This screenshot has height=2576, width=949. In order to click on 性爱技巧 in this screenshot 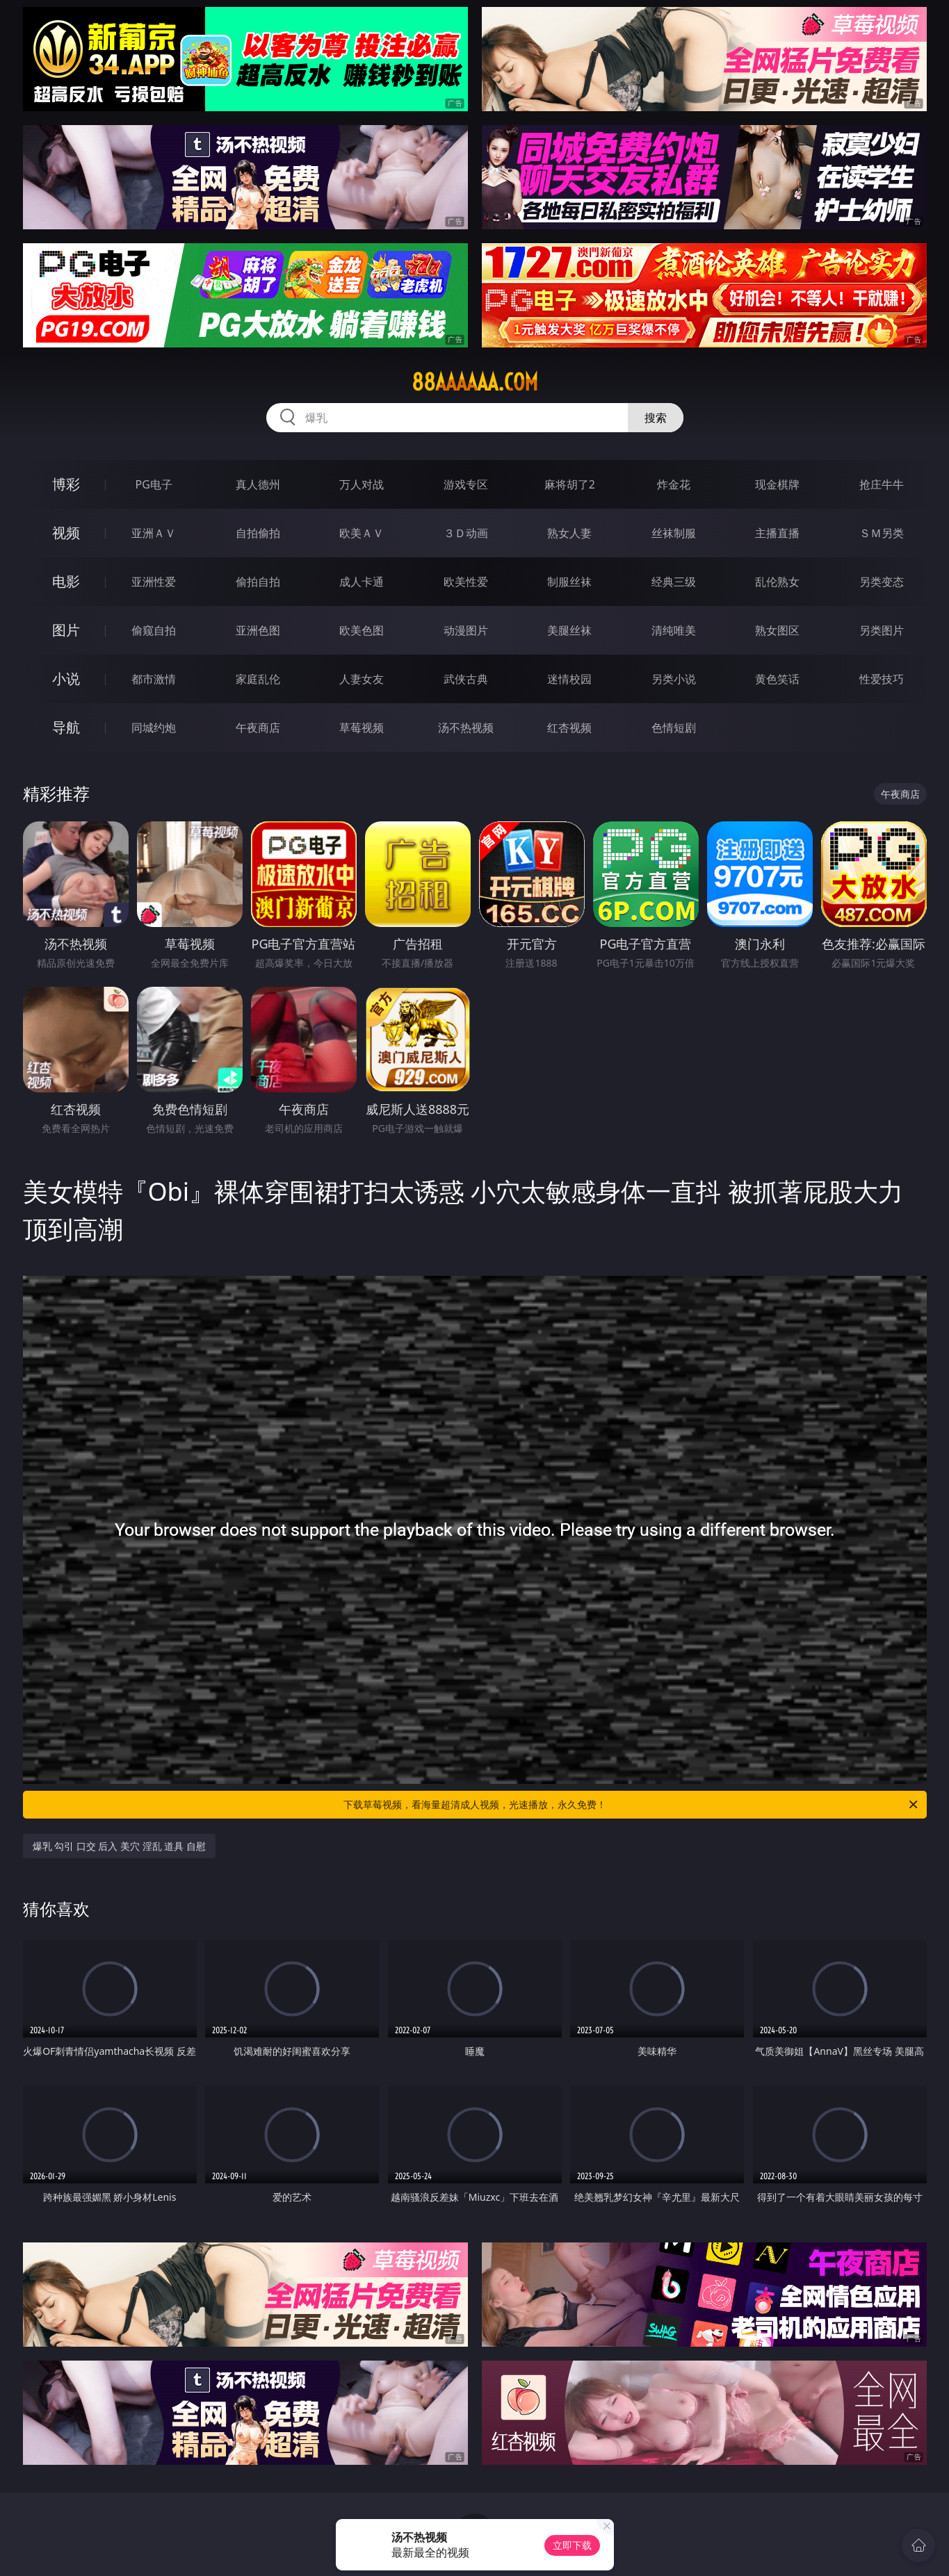, I will do `click(881, 679)`.